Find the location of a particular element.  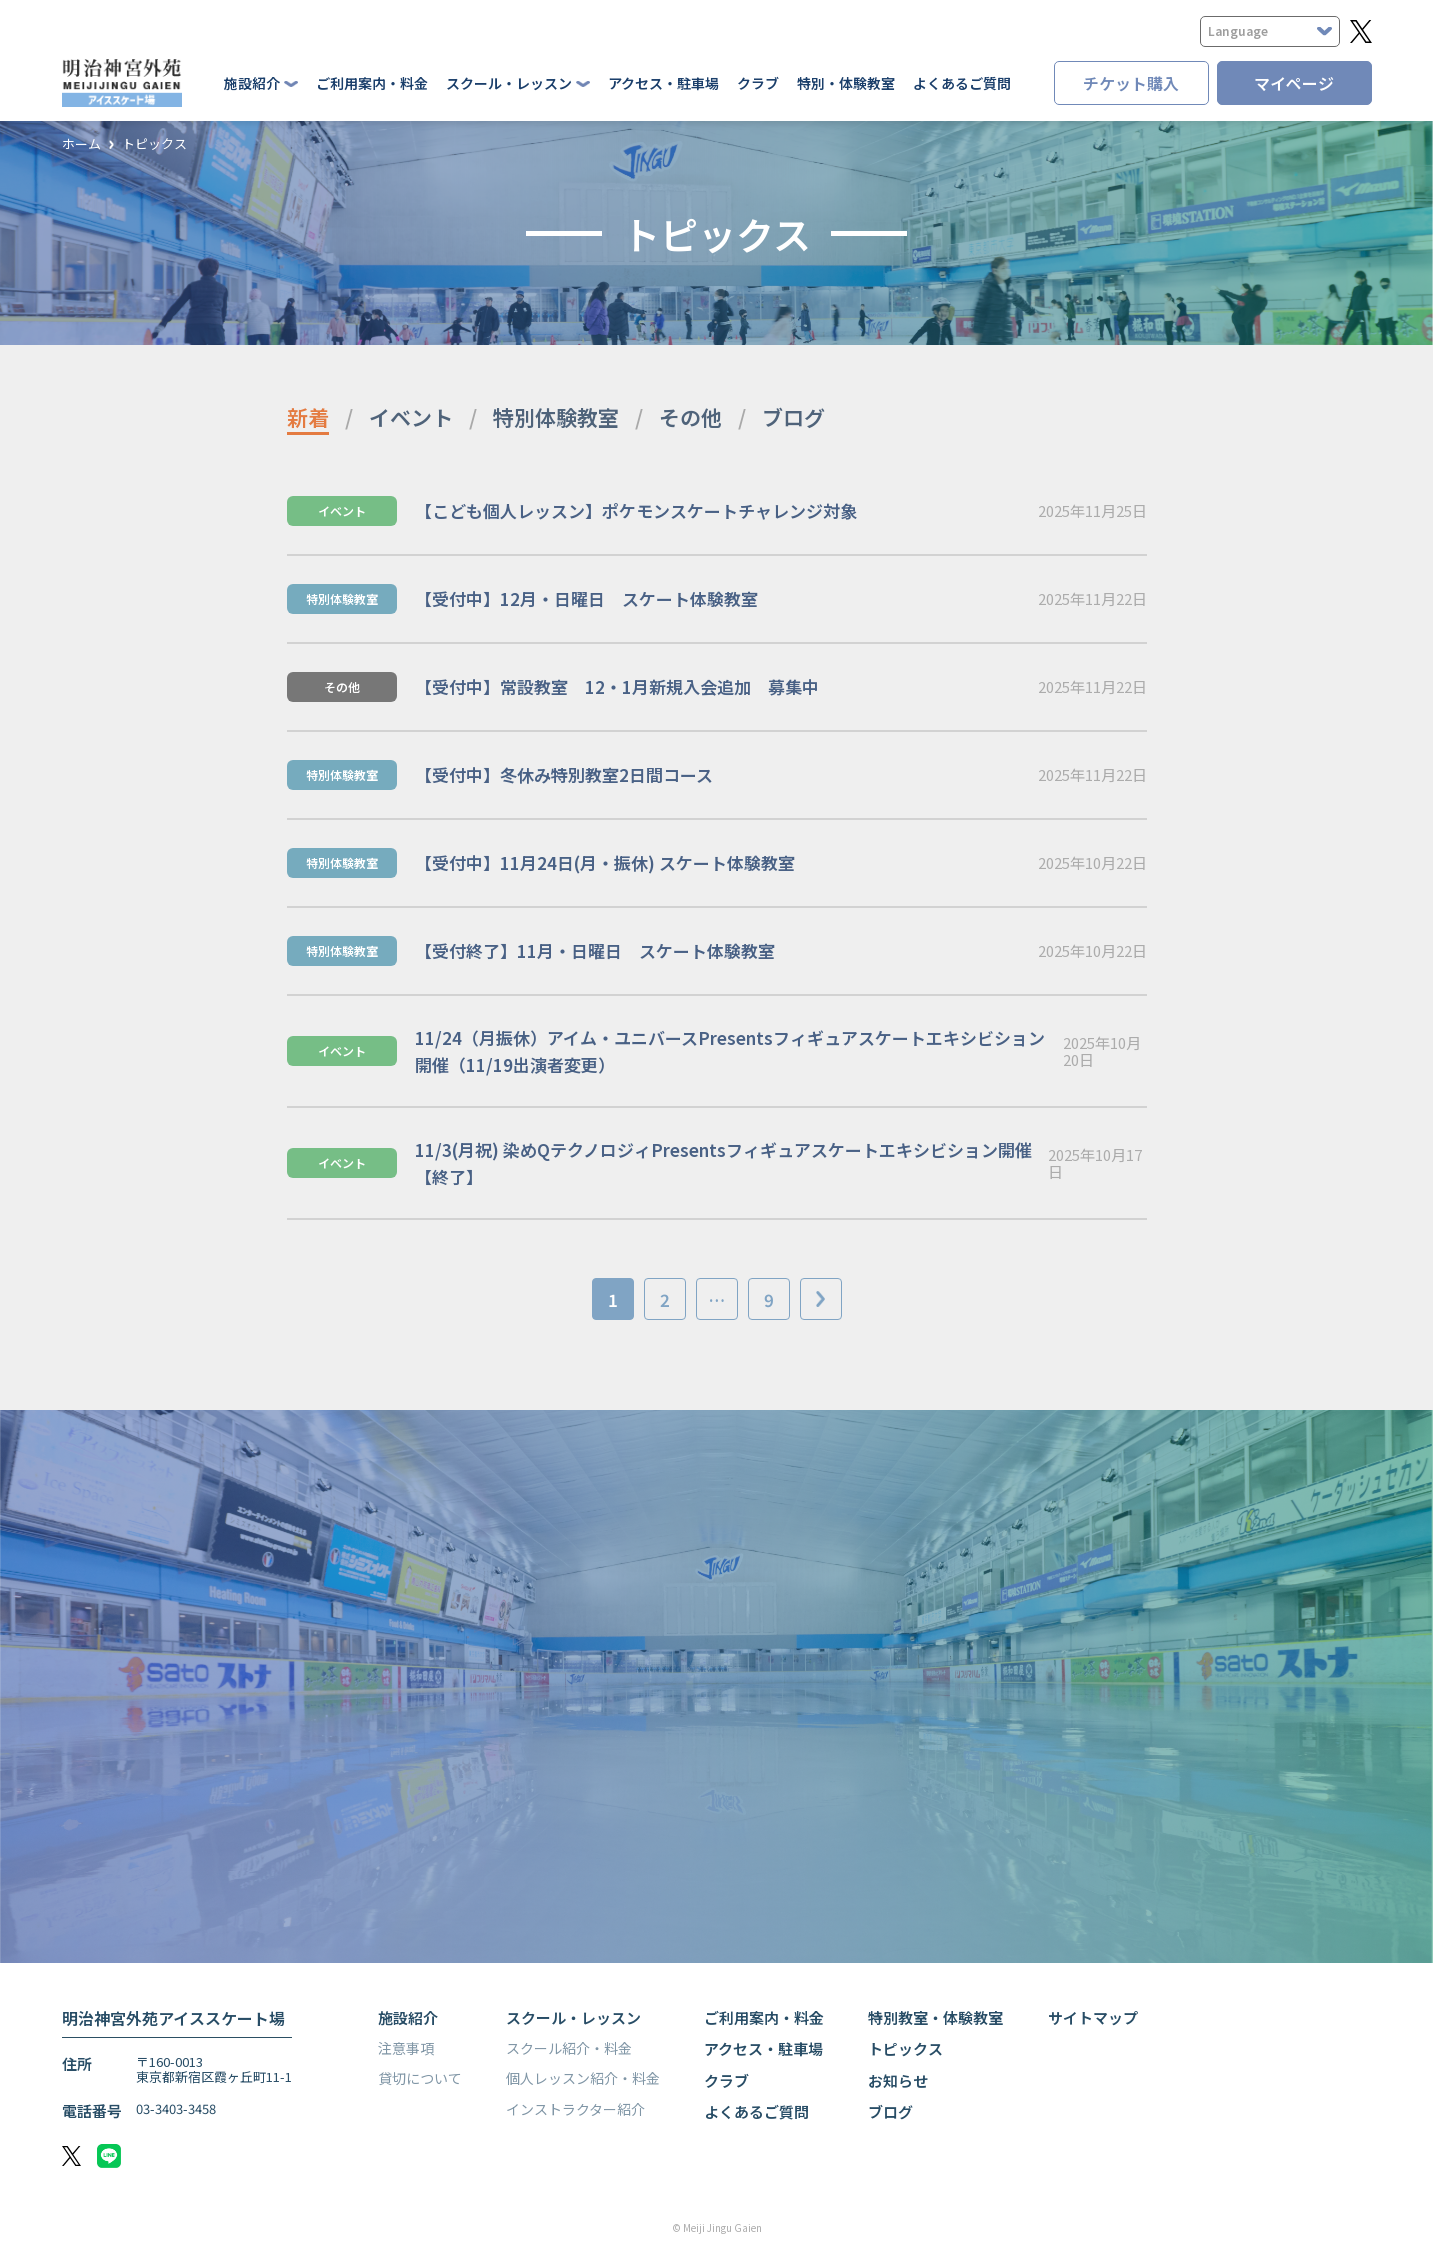

よくあるご質問 is located at coordinates (962, 83).